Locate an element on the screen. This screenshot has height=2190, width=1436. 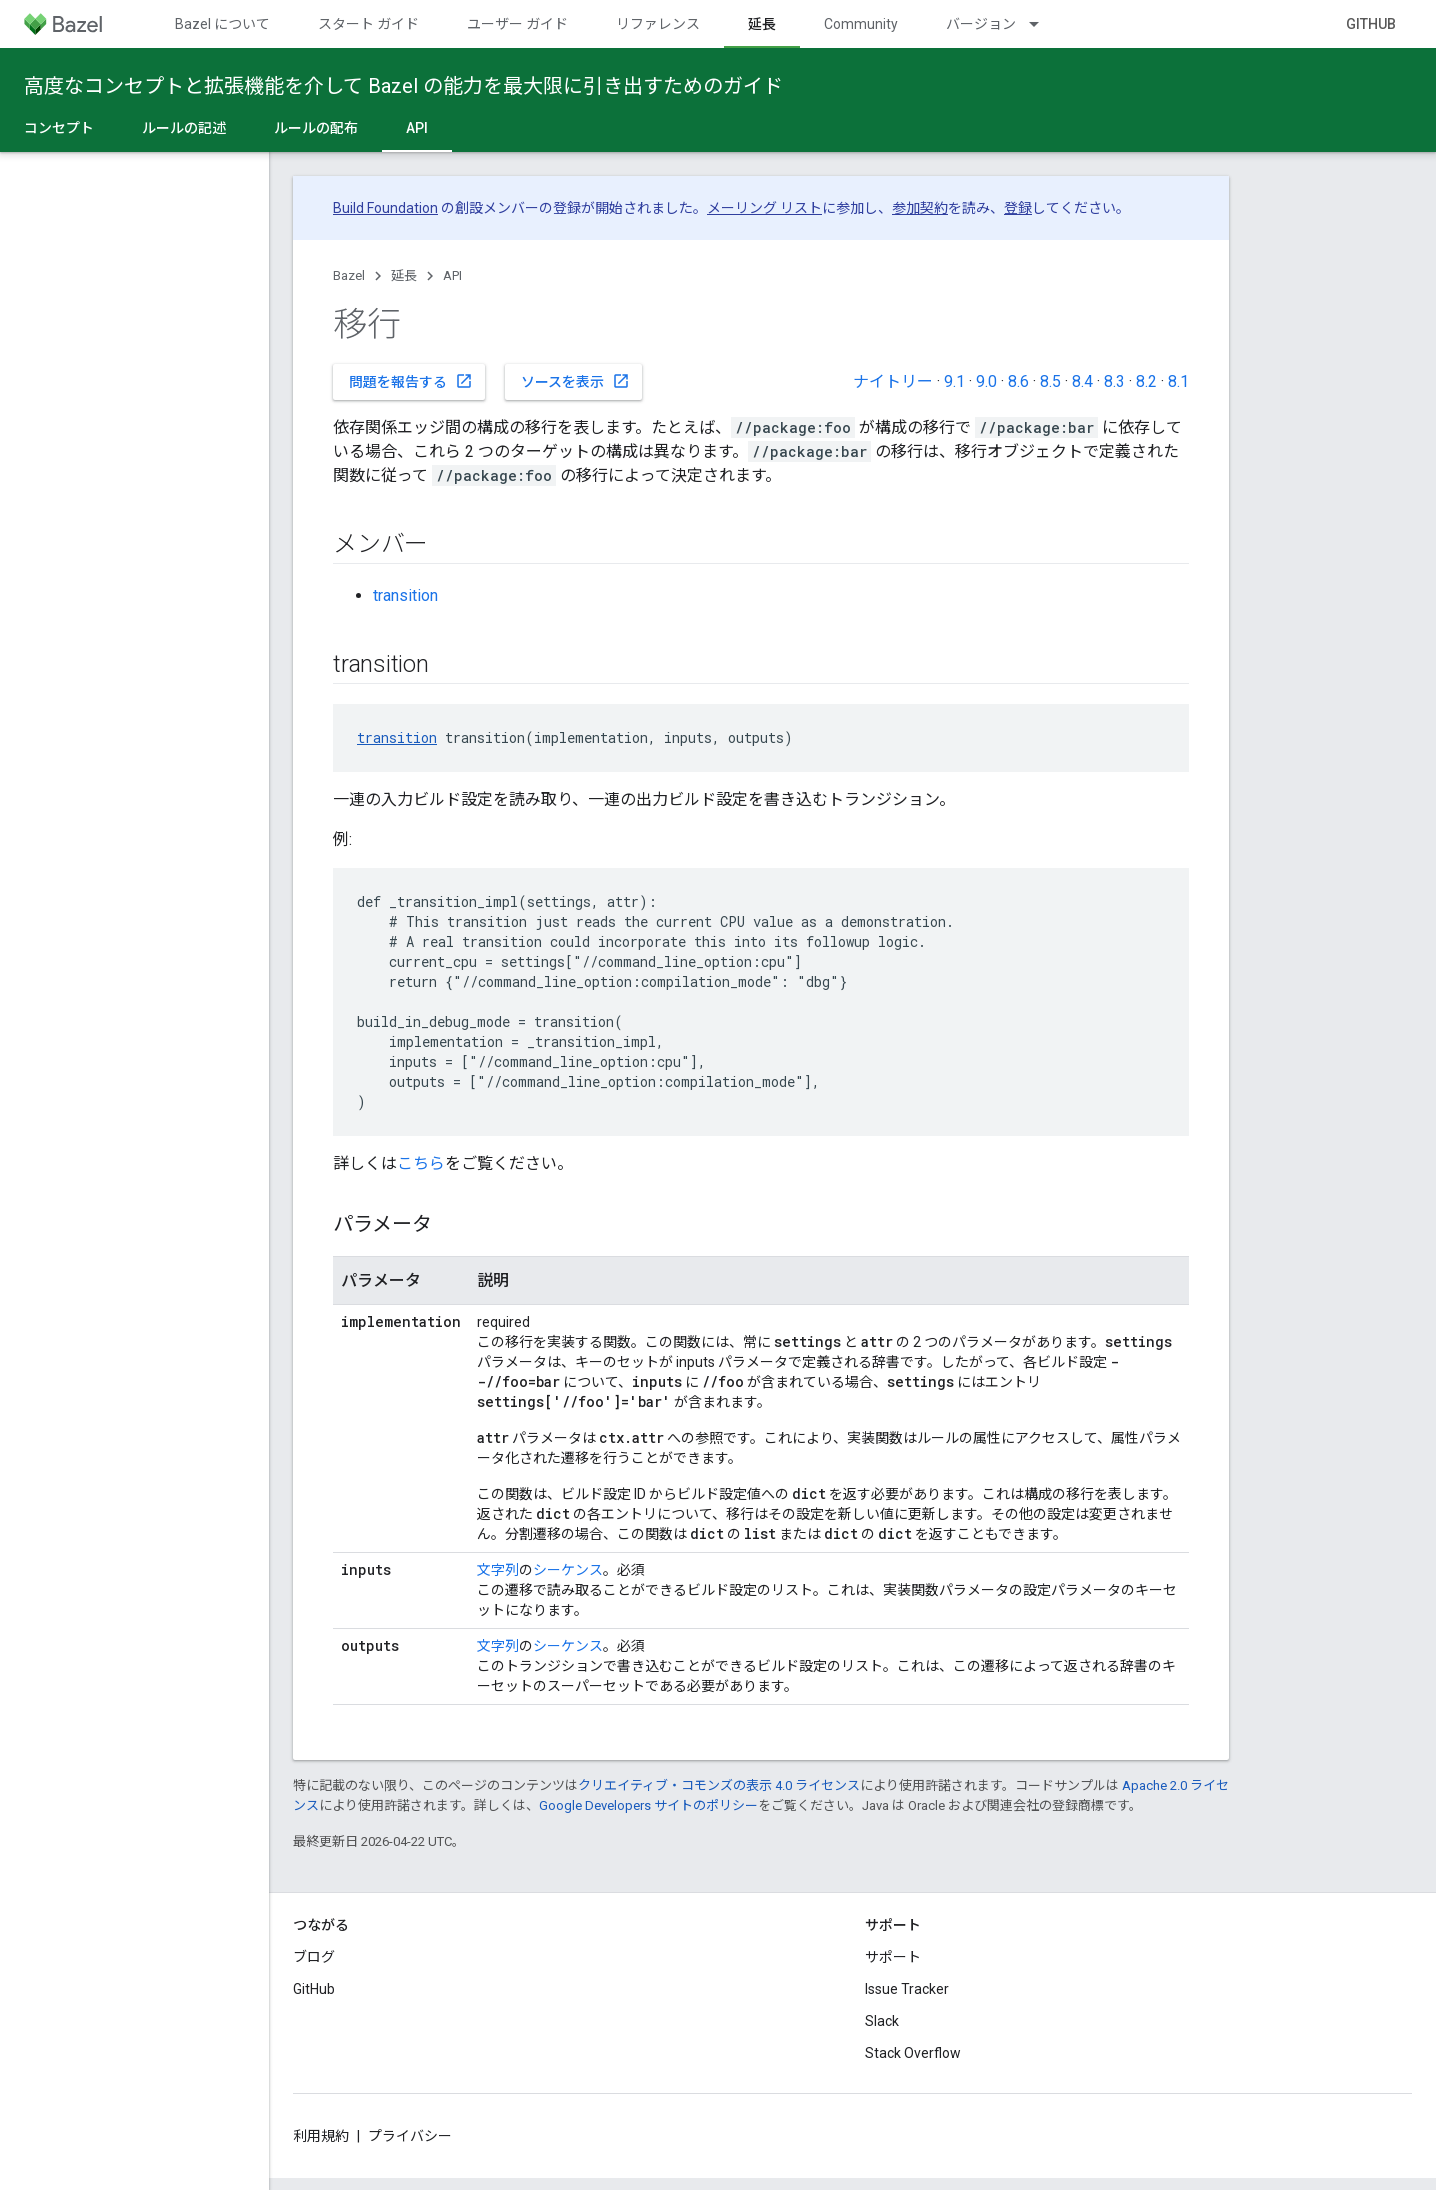
ルールの配布 is located at coordinates (316, 128).